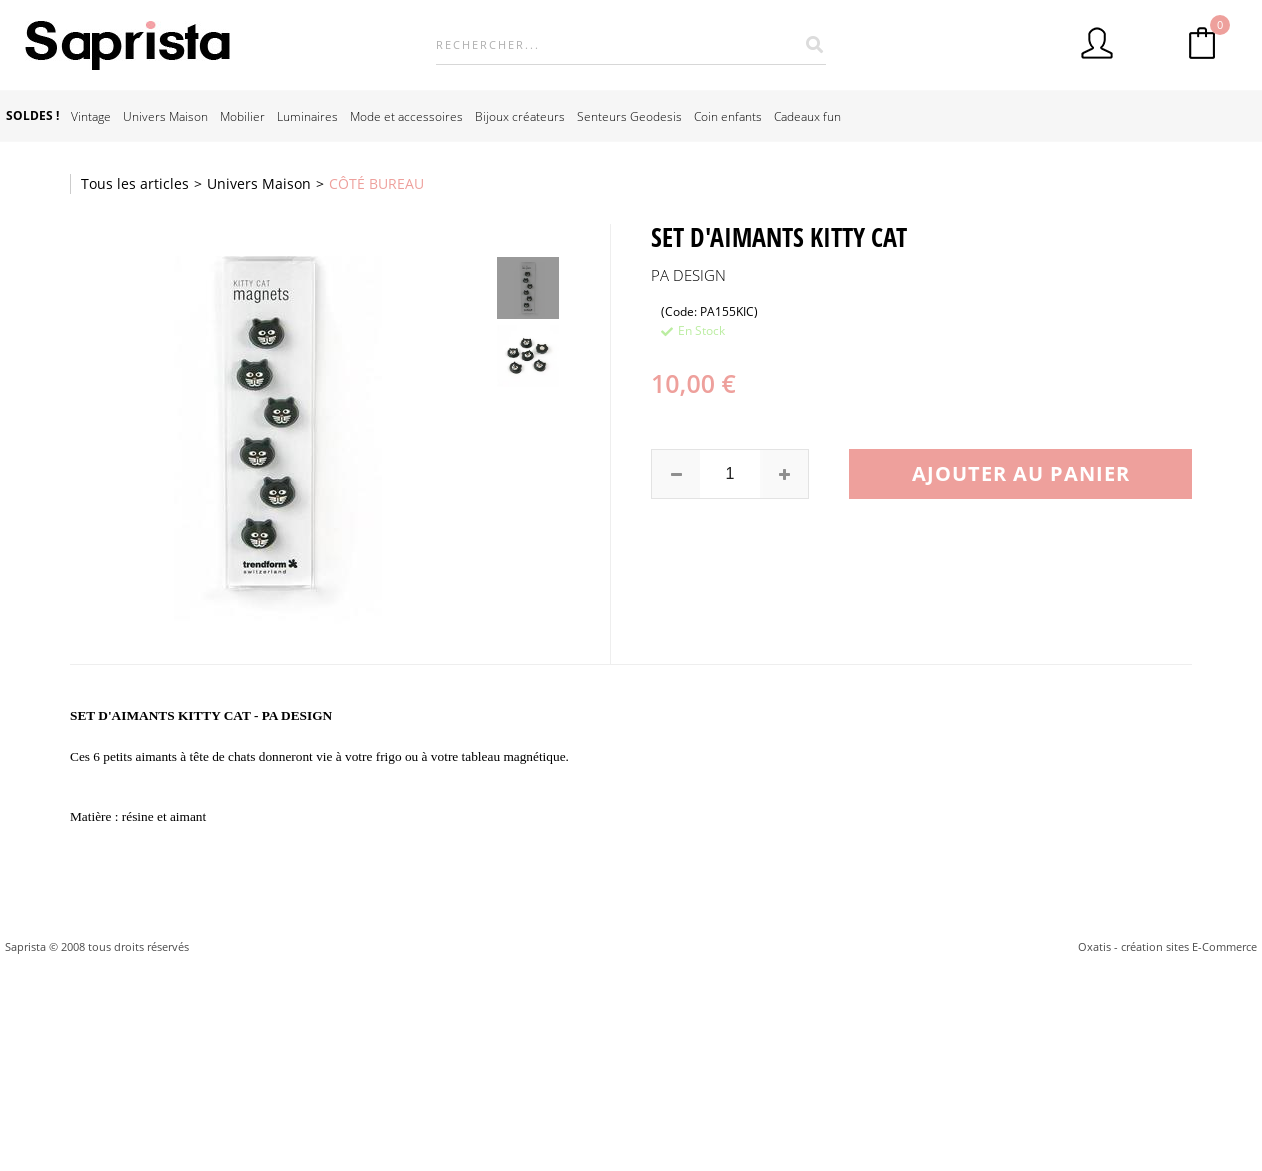 The height and width of the screenshot is (1171, 1262). Describe the element at coordinates (728, 116) in the screenshot. I see `Coin enfants` at that location.